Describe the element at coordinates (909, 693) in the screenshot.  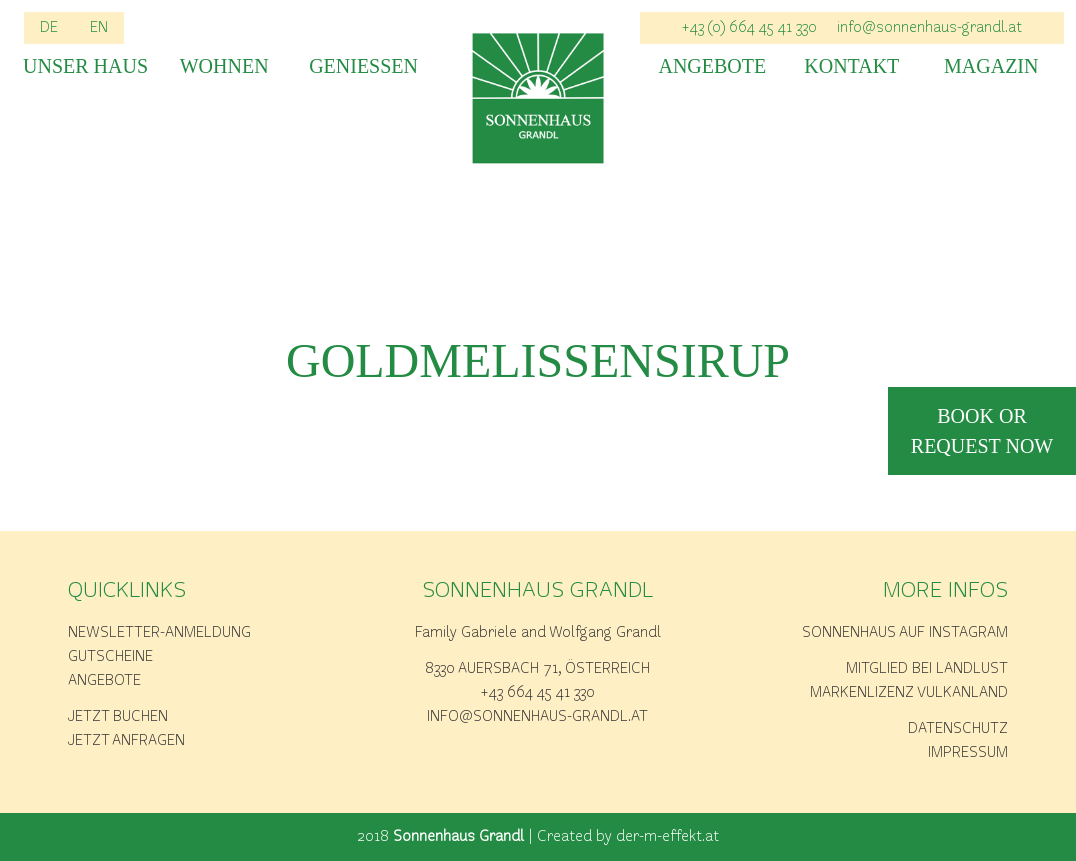
I see `Markenlizenz Vulkanland` at that location.